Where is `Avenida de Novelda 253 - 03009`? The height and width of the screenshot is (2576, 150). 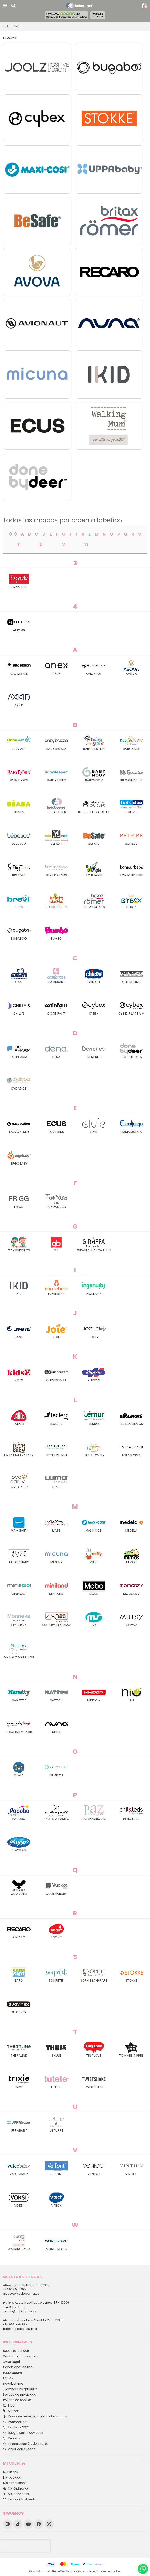 Avenida de Novelda 253 - 03009 is located at coordinates (33, 2320).